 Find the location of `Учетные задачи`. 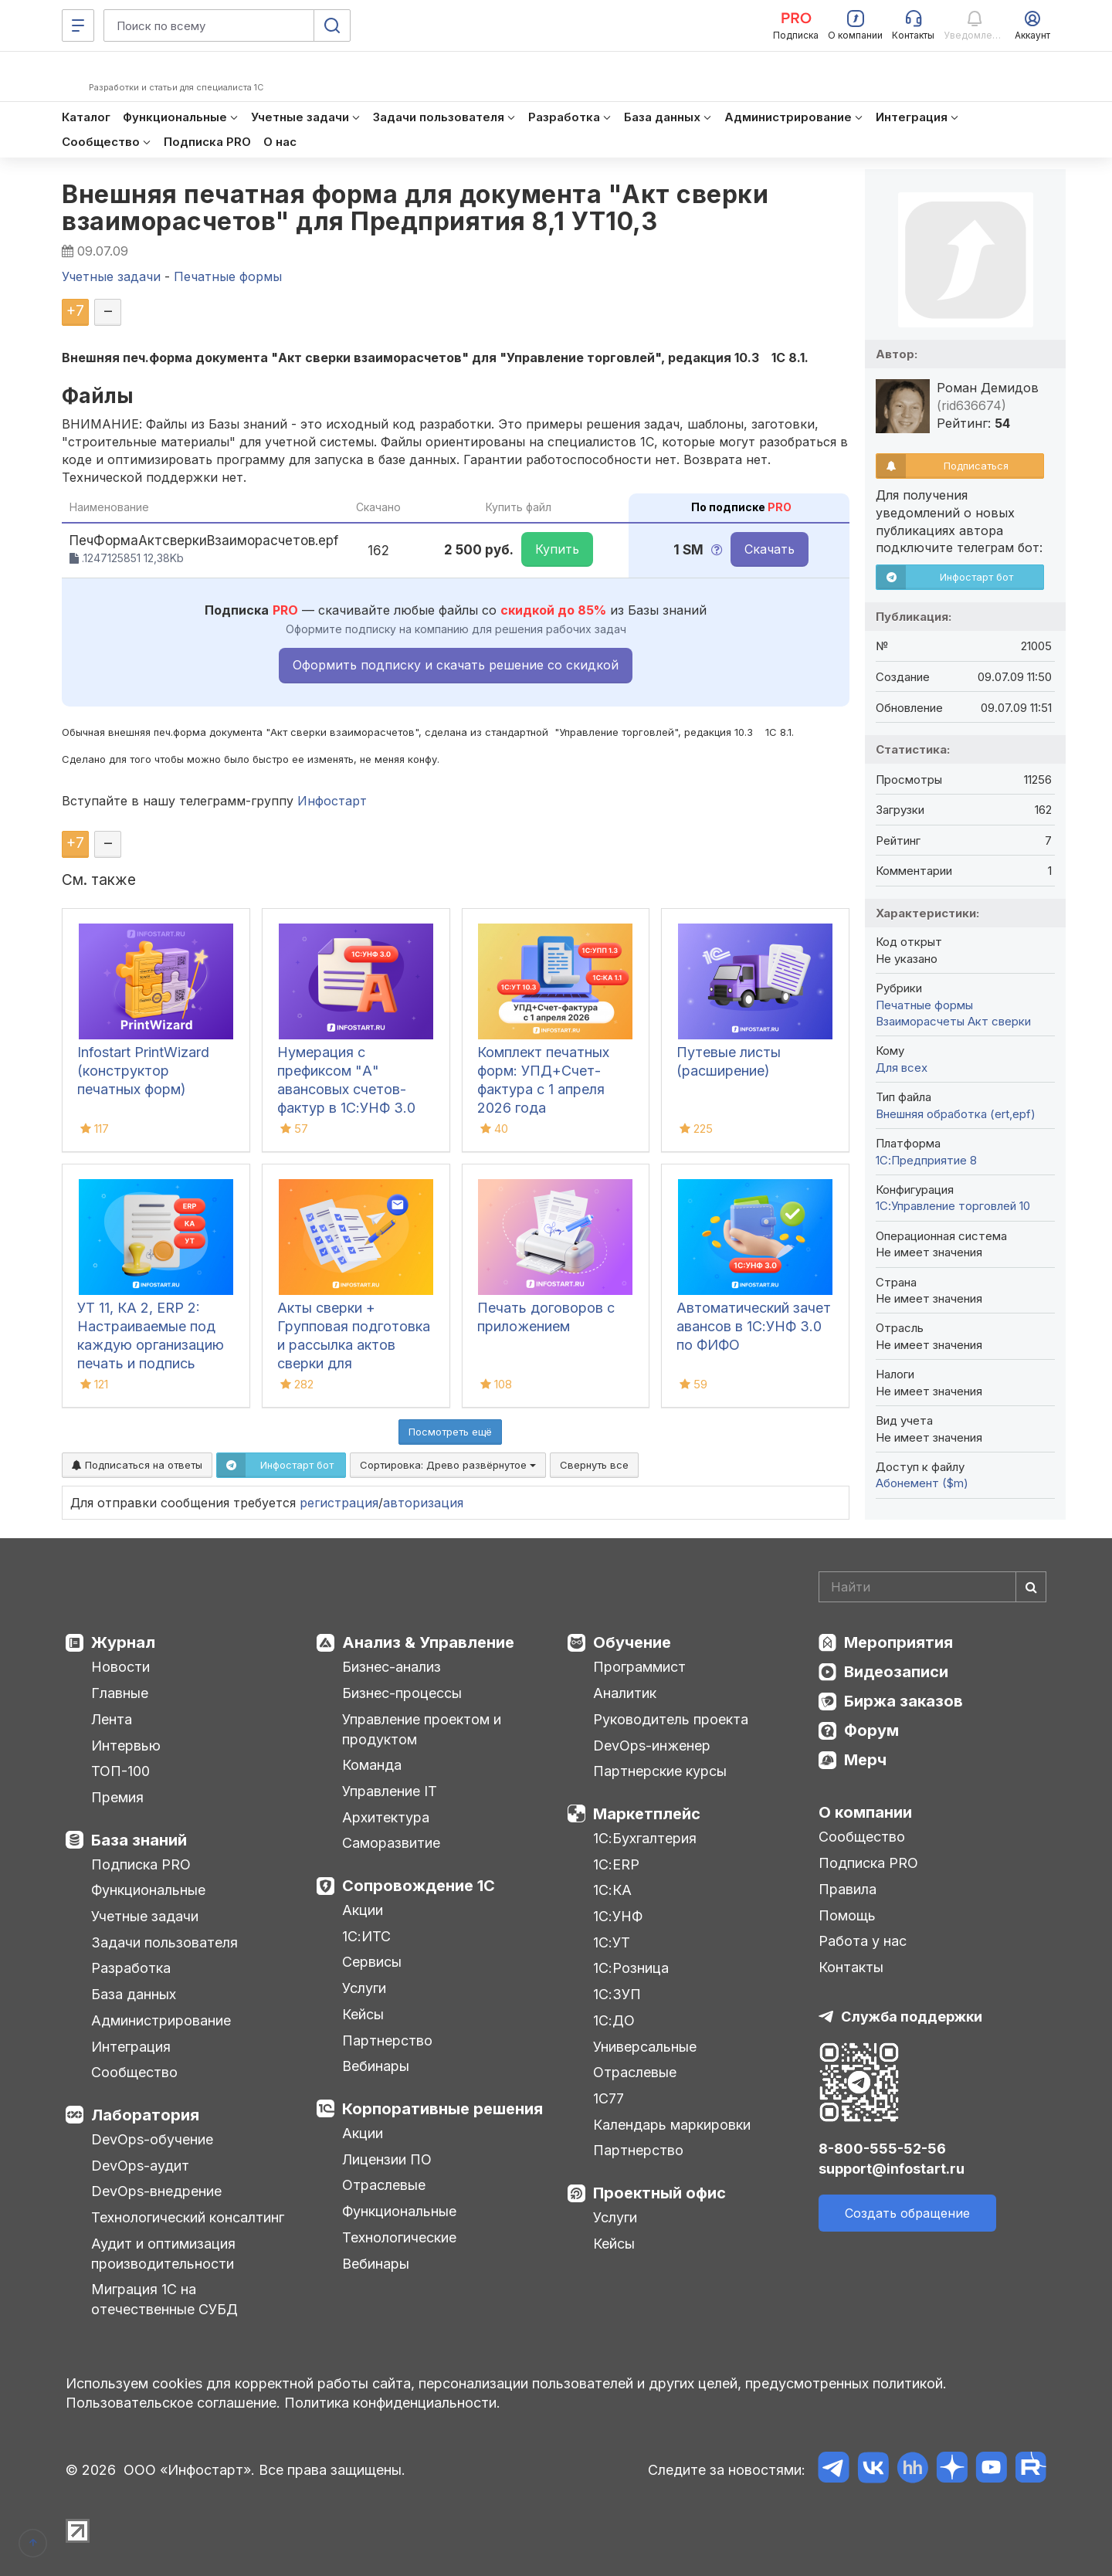

Учетные задачи is located at coordinates (144, 1916).